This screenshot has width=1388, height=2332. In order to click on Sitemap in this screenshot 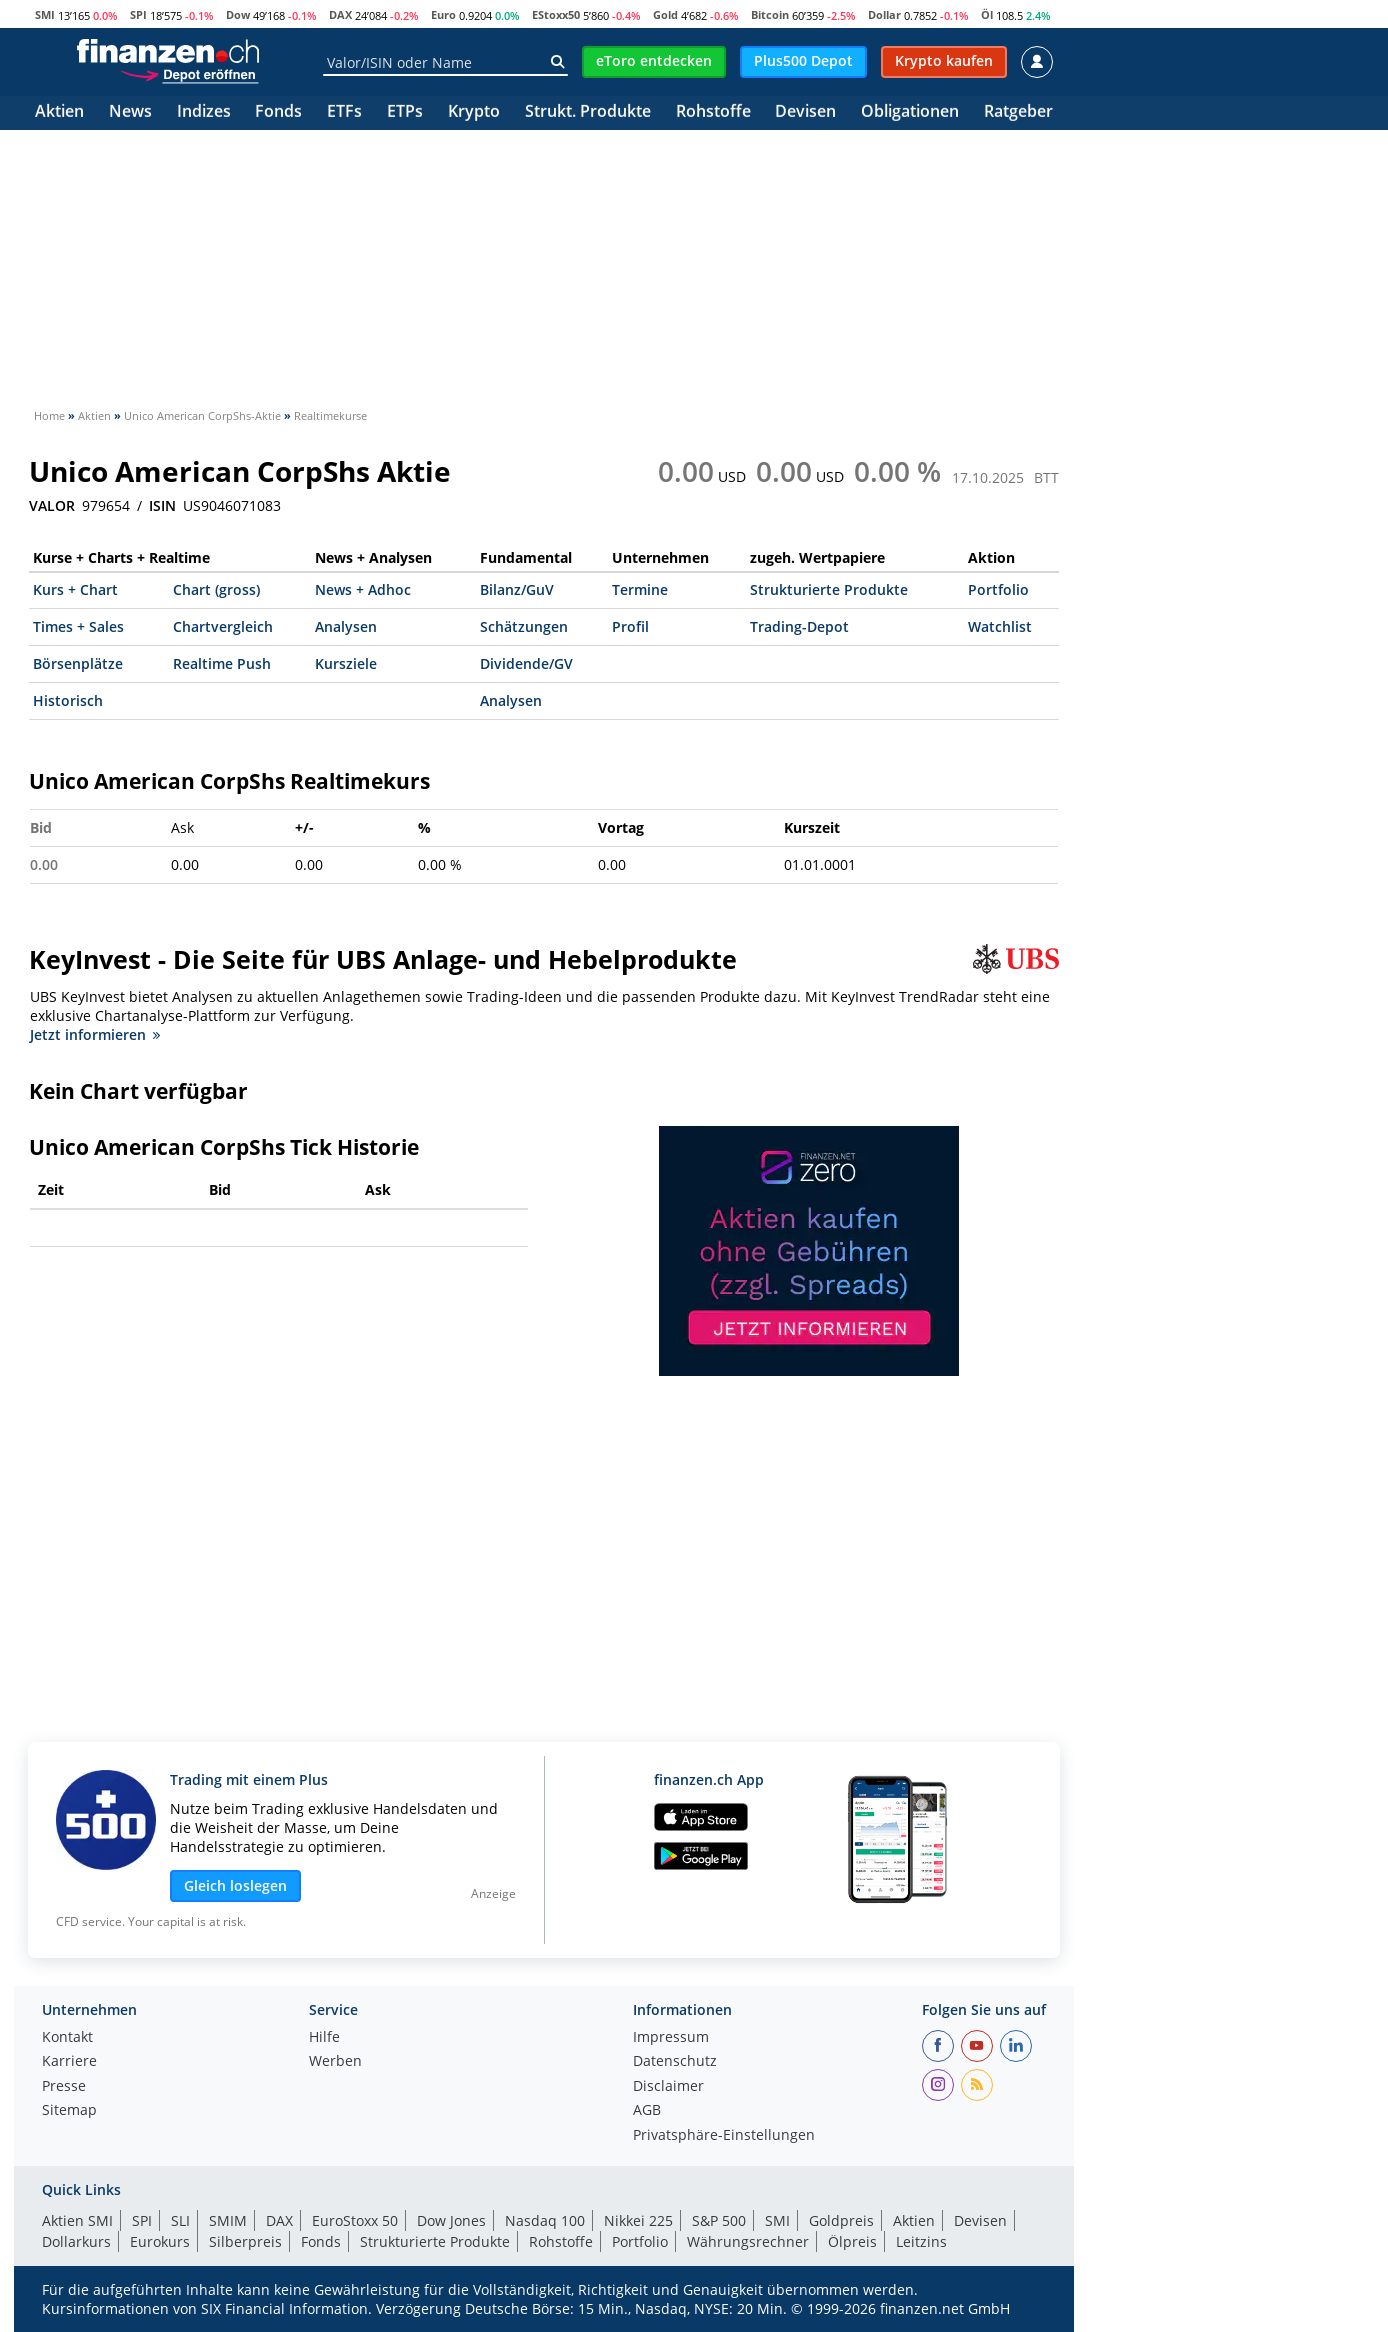, I will do `click(69, 2111)`.